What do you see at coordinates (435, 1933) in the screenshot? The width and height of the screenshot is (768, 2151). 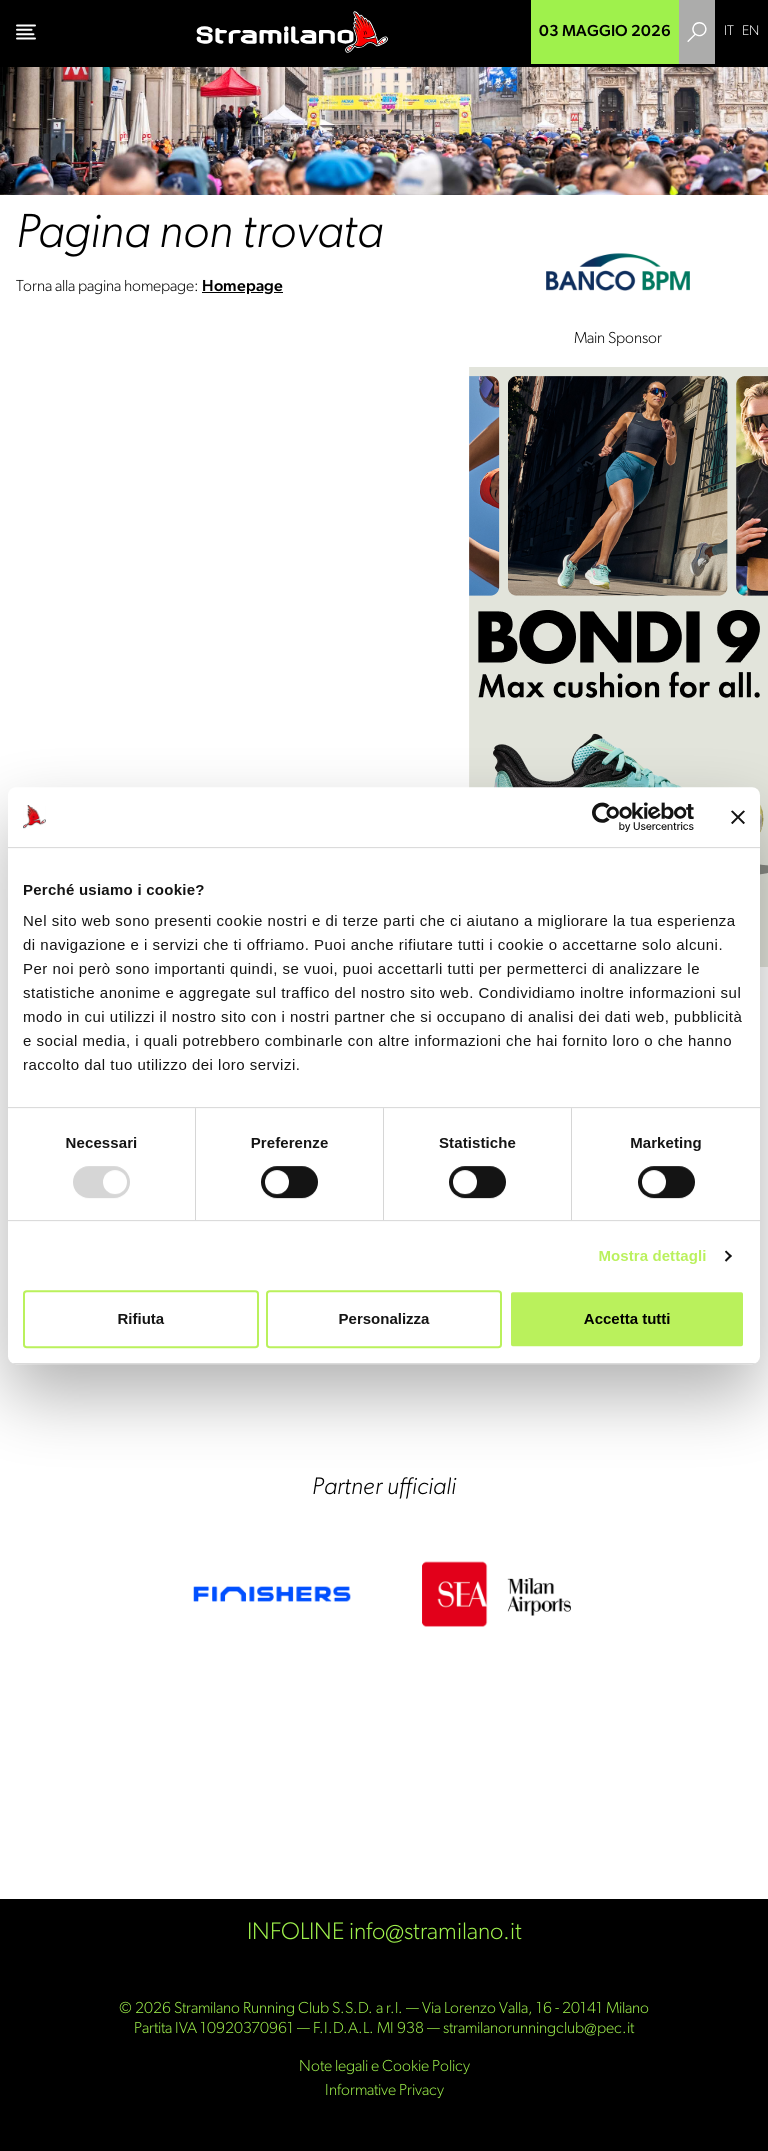 I see `info@stramilano.it` at bounding box center [435, 1933].